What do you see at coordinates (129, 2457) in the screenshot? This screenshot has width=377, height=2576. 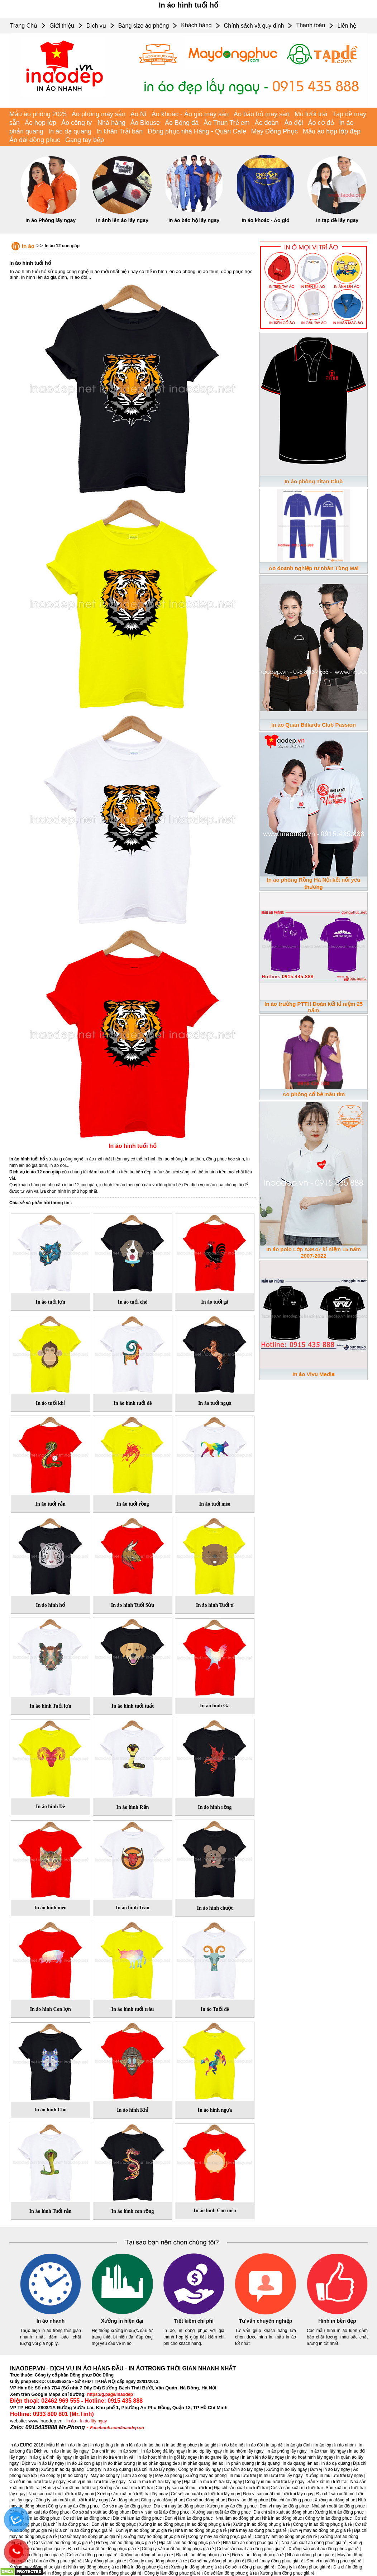 I see `In vải` at bounding box center [129, 2457].